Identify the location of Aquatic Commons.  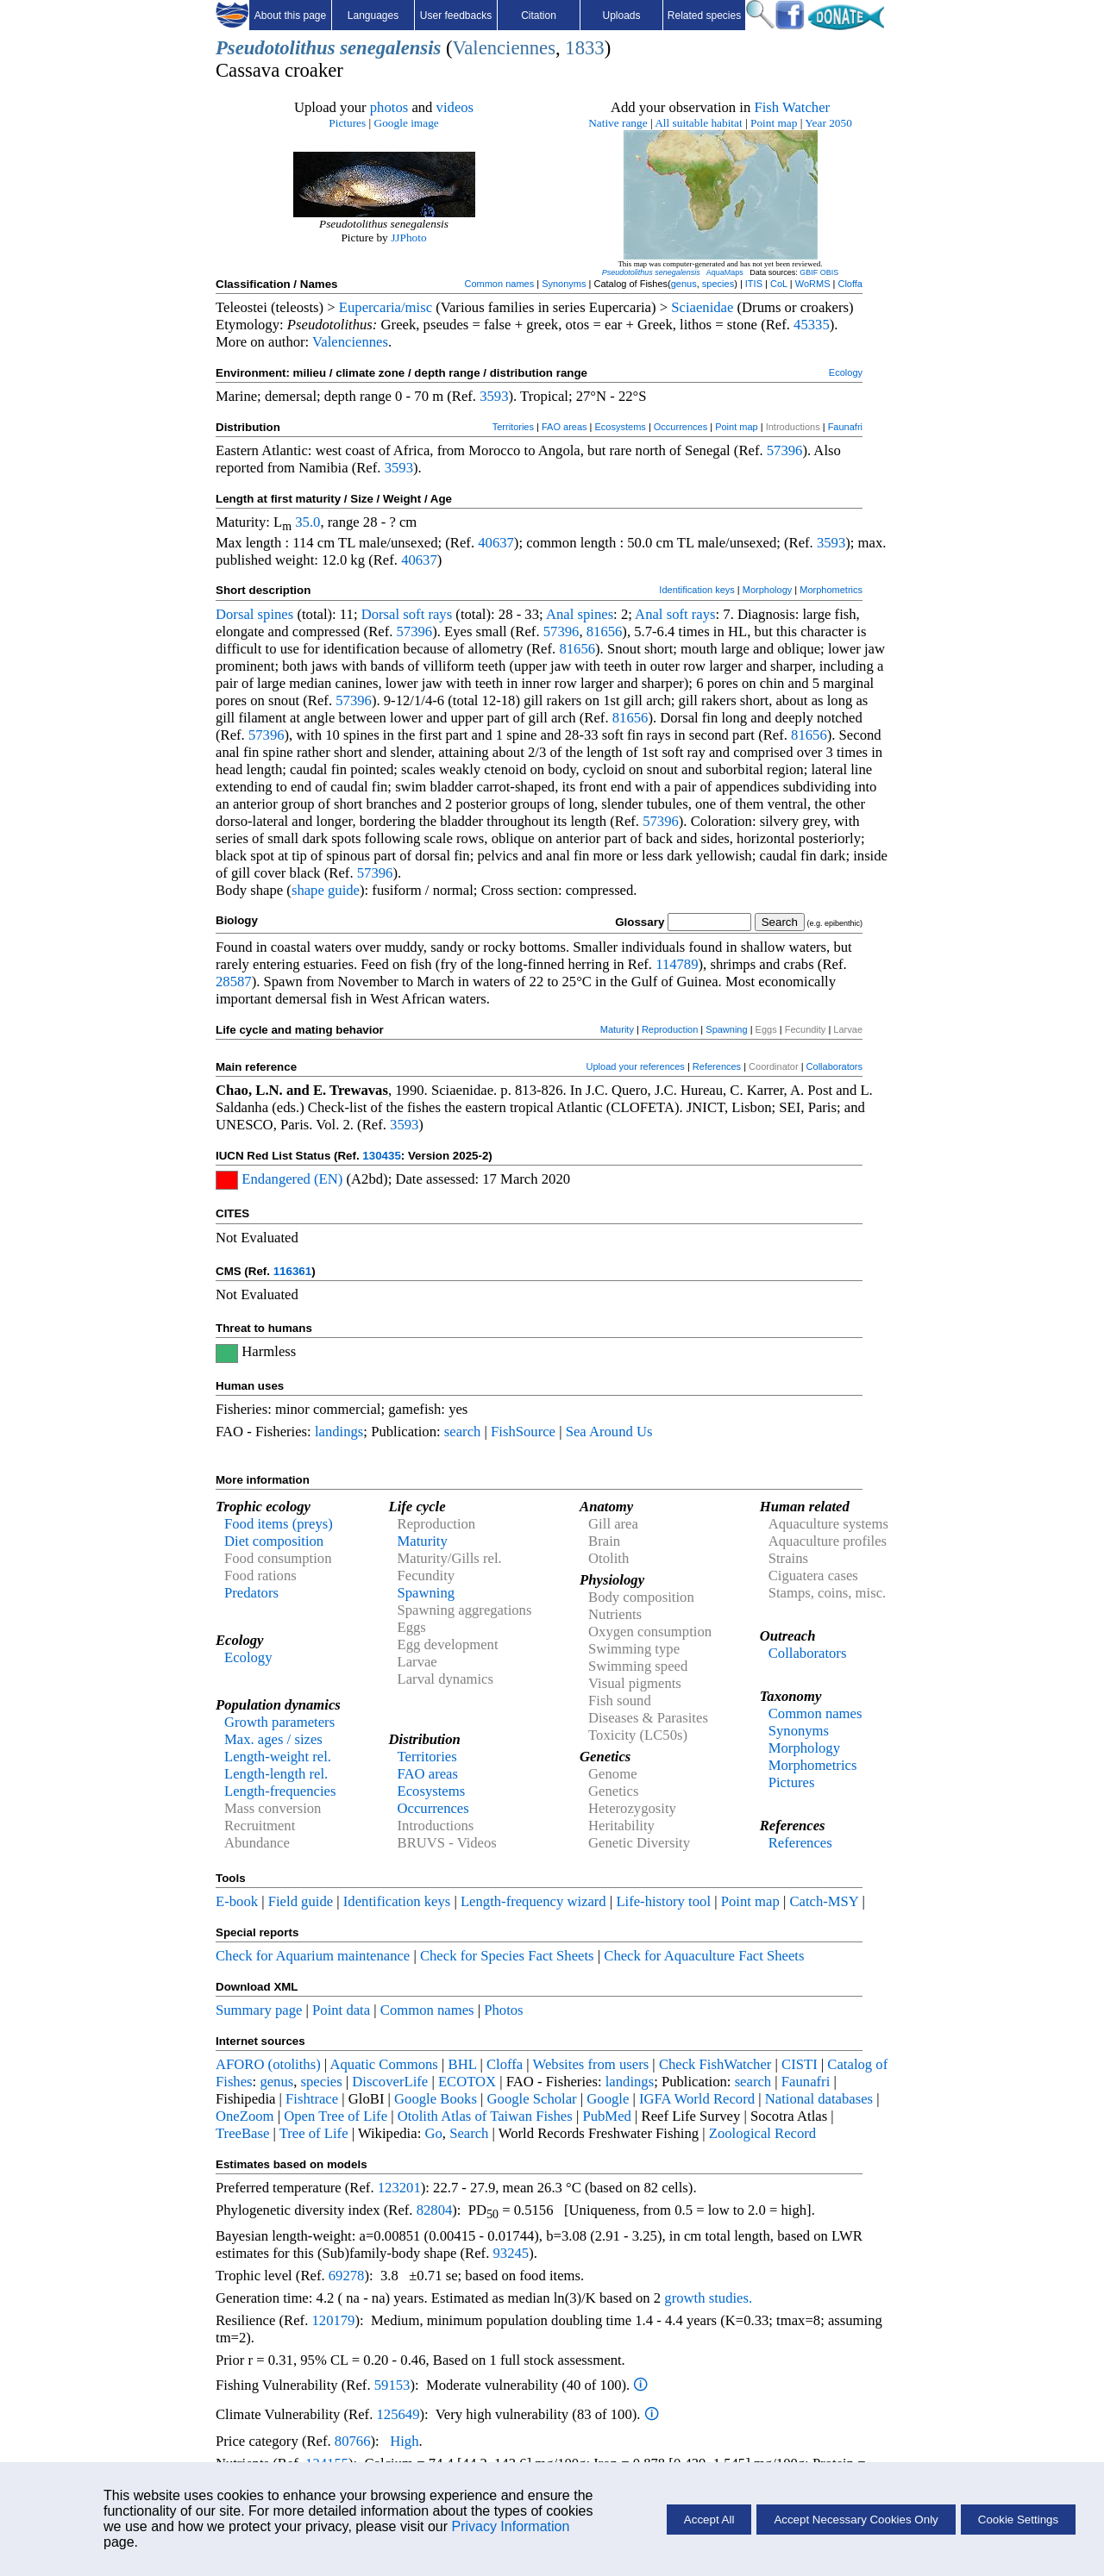
(383, 2064).